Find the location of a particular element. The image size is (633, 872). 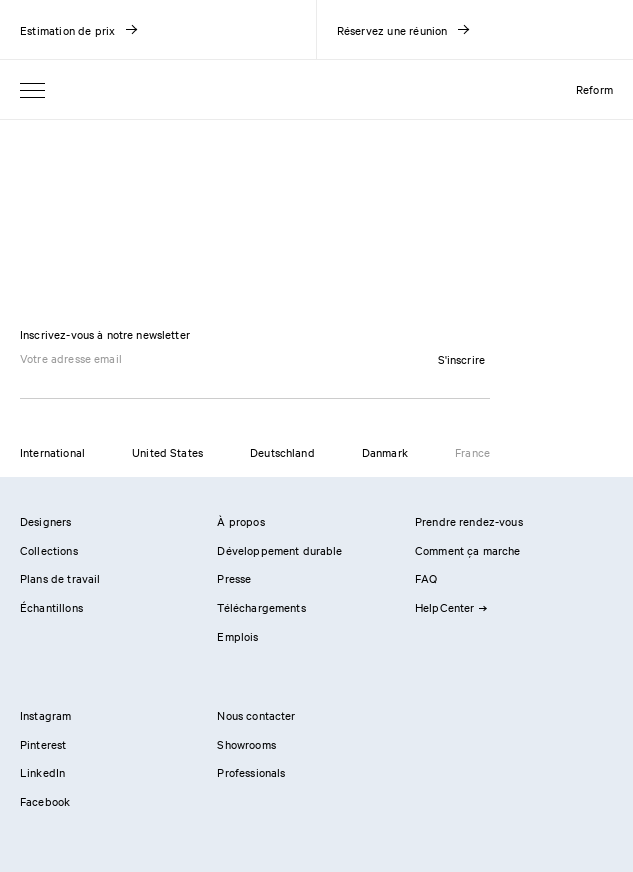

Téléchargements is located at coordinates (261, 607).